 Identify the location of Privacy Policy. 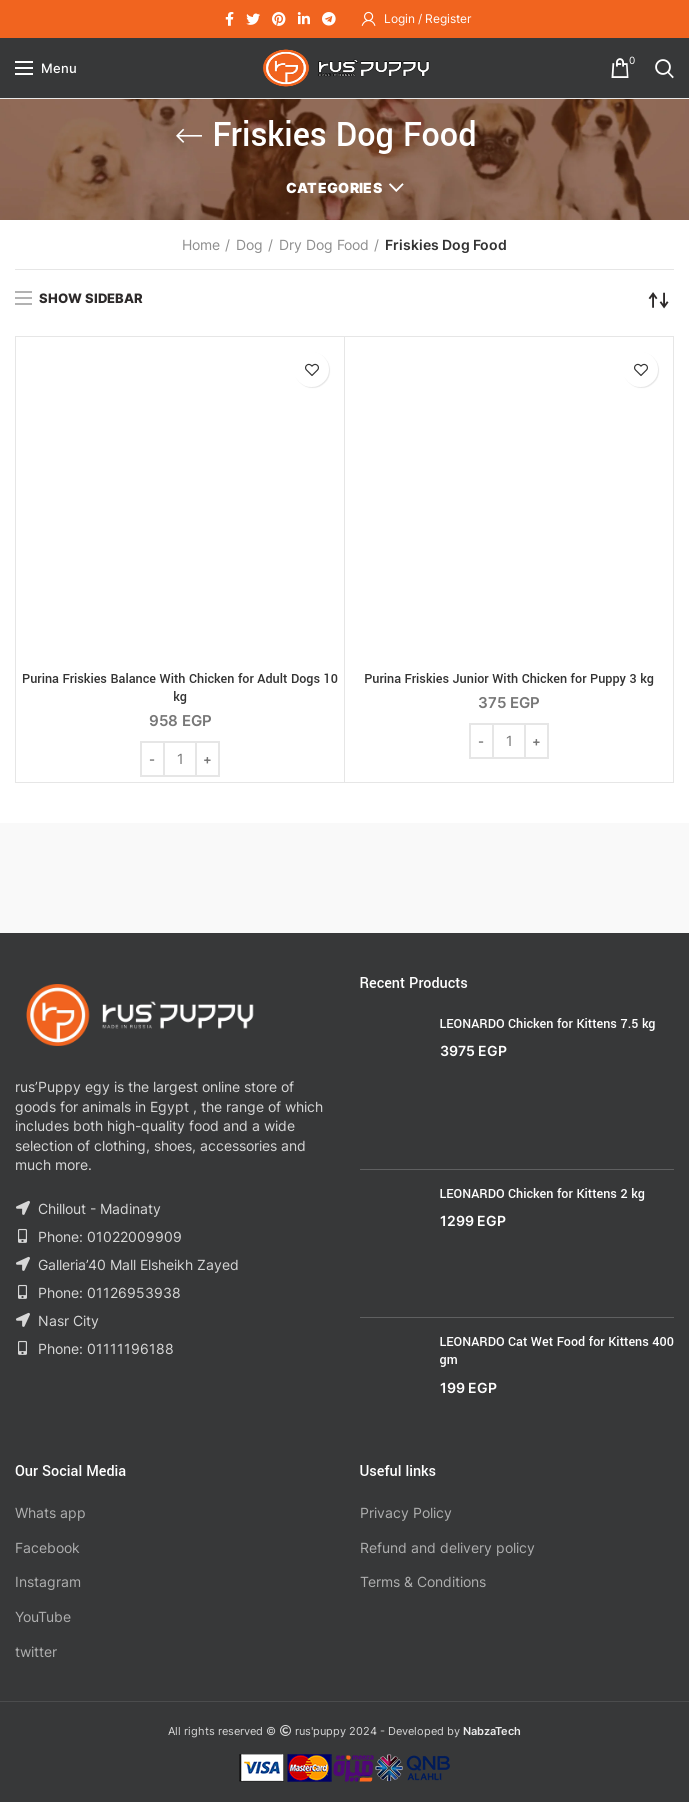
(406, 1512).